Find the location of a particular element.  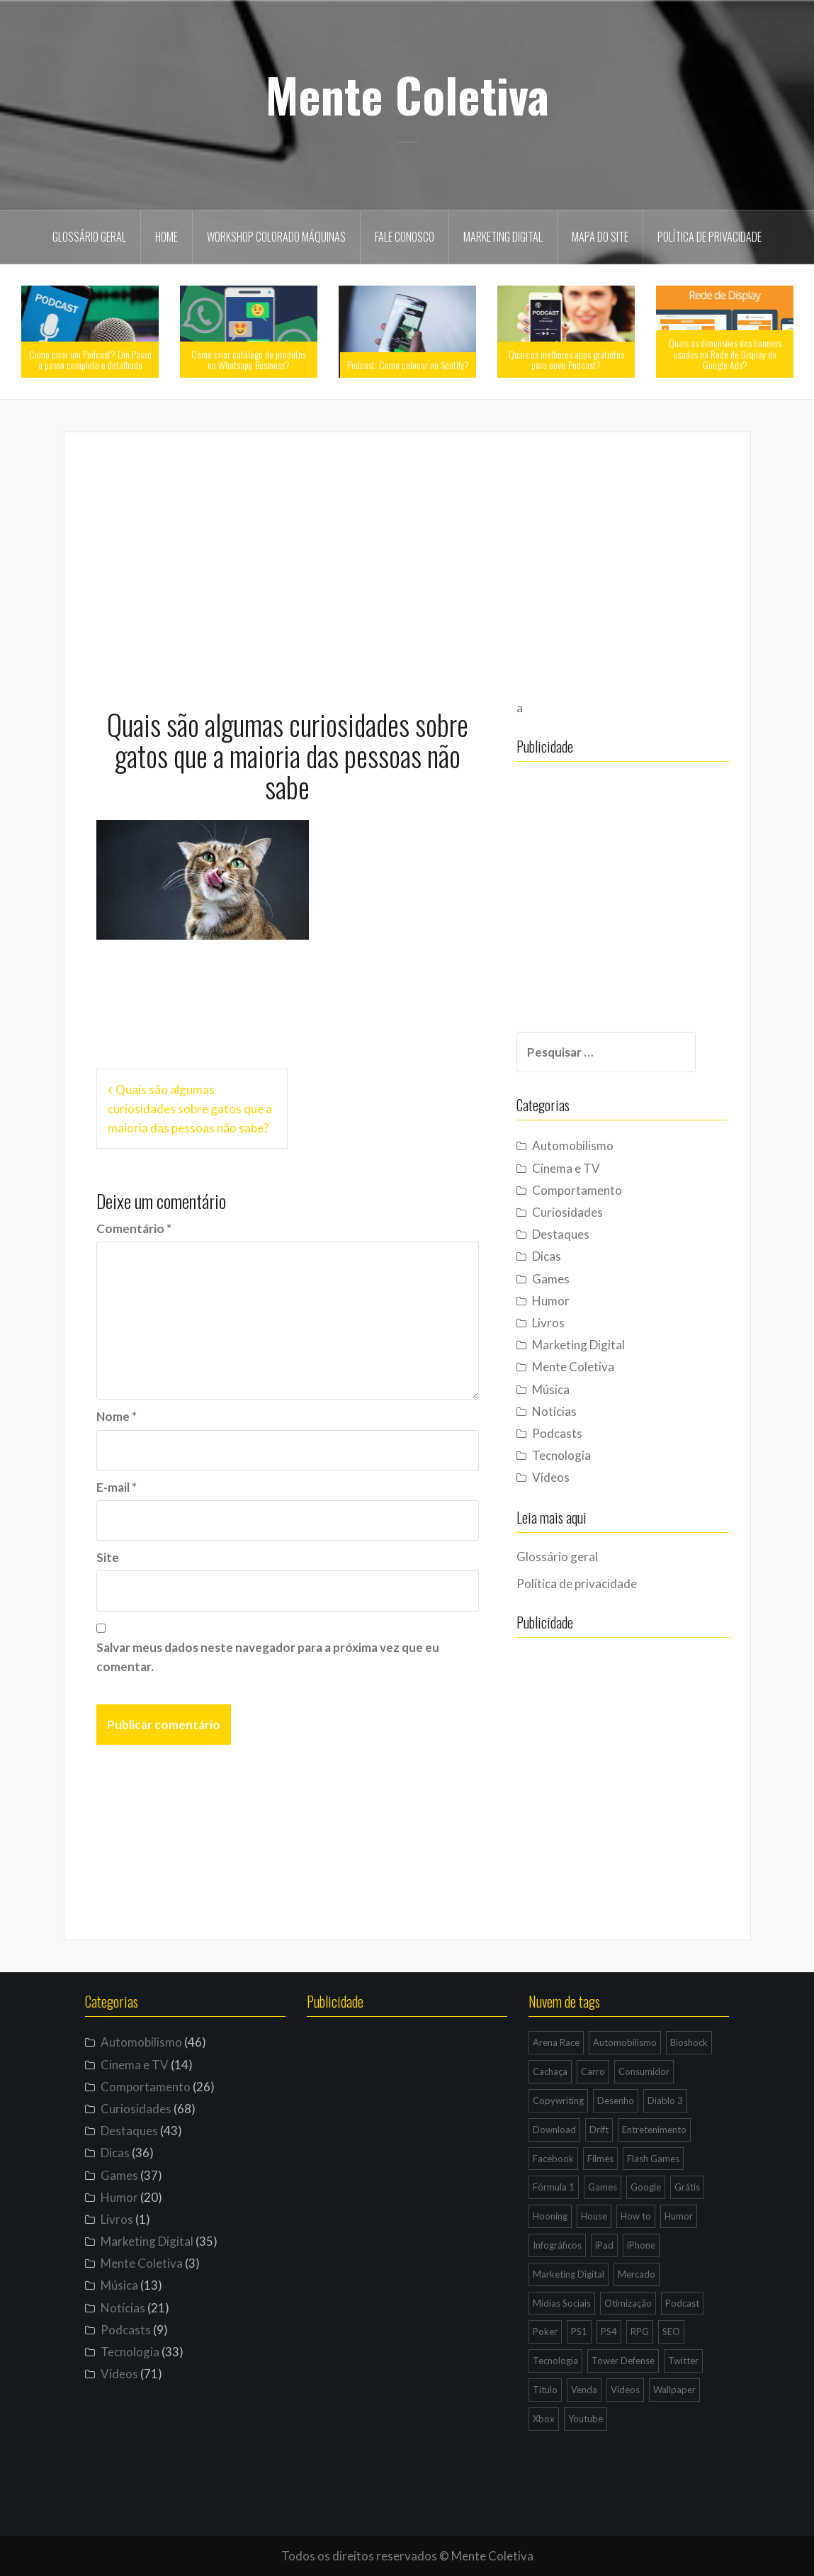

Livros is located at coordinates (548, 1322).